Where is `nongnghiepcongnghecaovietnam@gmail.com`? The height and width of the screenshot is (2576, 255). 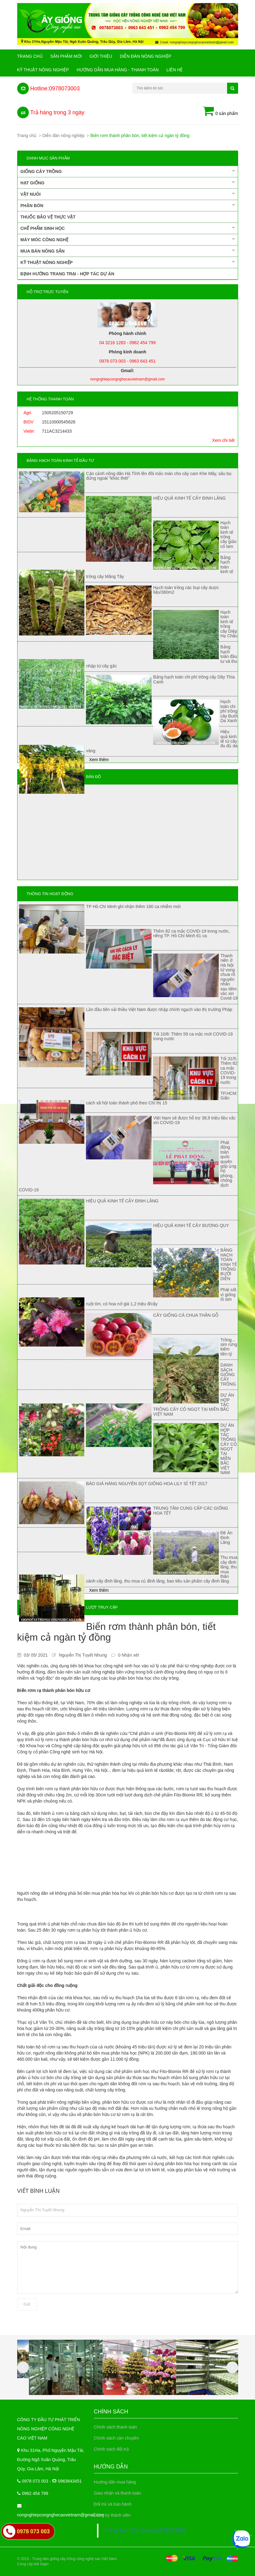 nongnghiepcongnghecaovietnam@gmail.com is located at coordinates (60, 2514).